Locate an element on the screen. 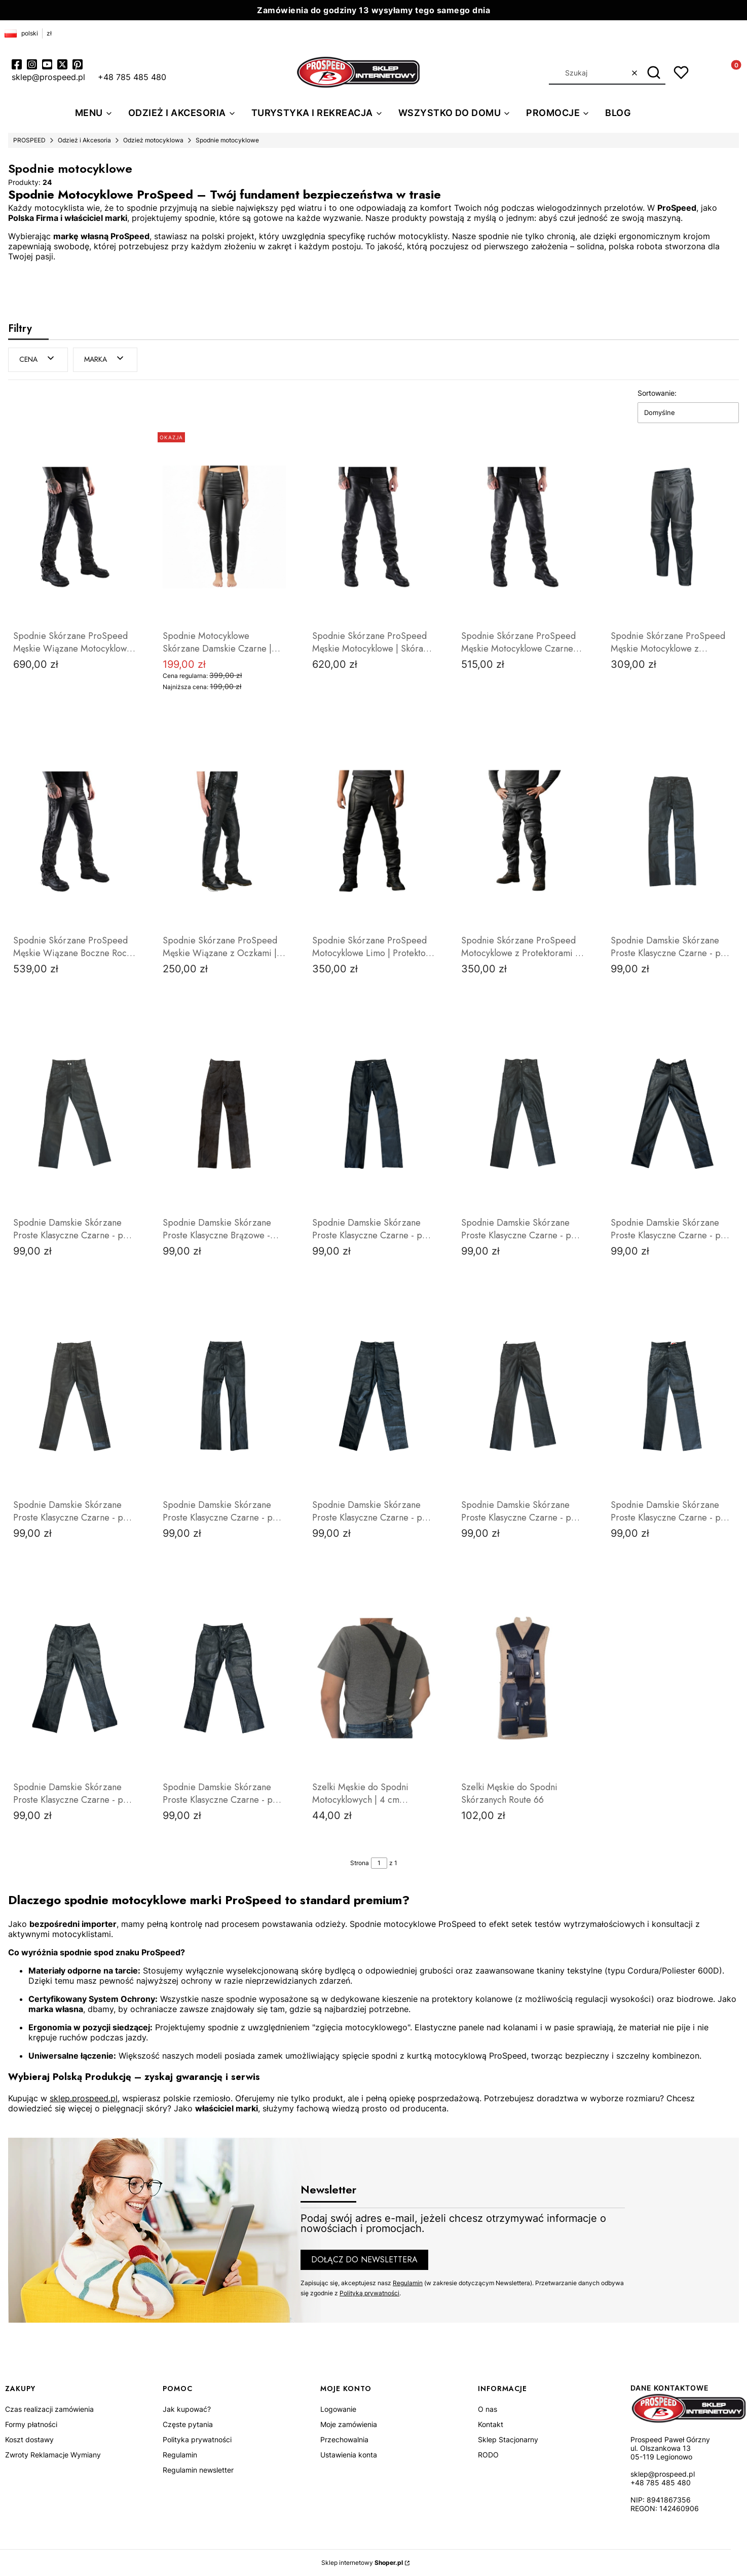 This screenshot has height=2576, width=747. [Przejdź do produktu Spodnie Motocyklowe Skórzane Damskie Czarne | Miękka Skóra Owcza | ProSpeed.] is located at coordinates (224, 526).